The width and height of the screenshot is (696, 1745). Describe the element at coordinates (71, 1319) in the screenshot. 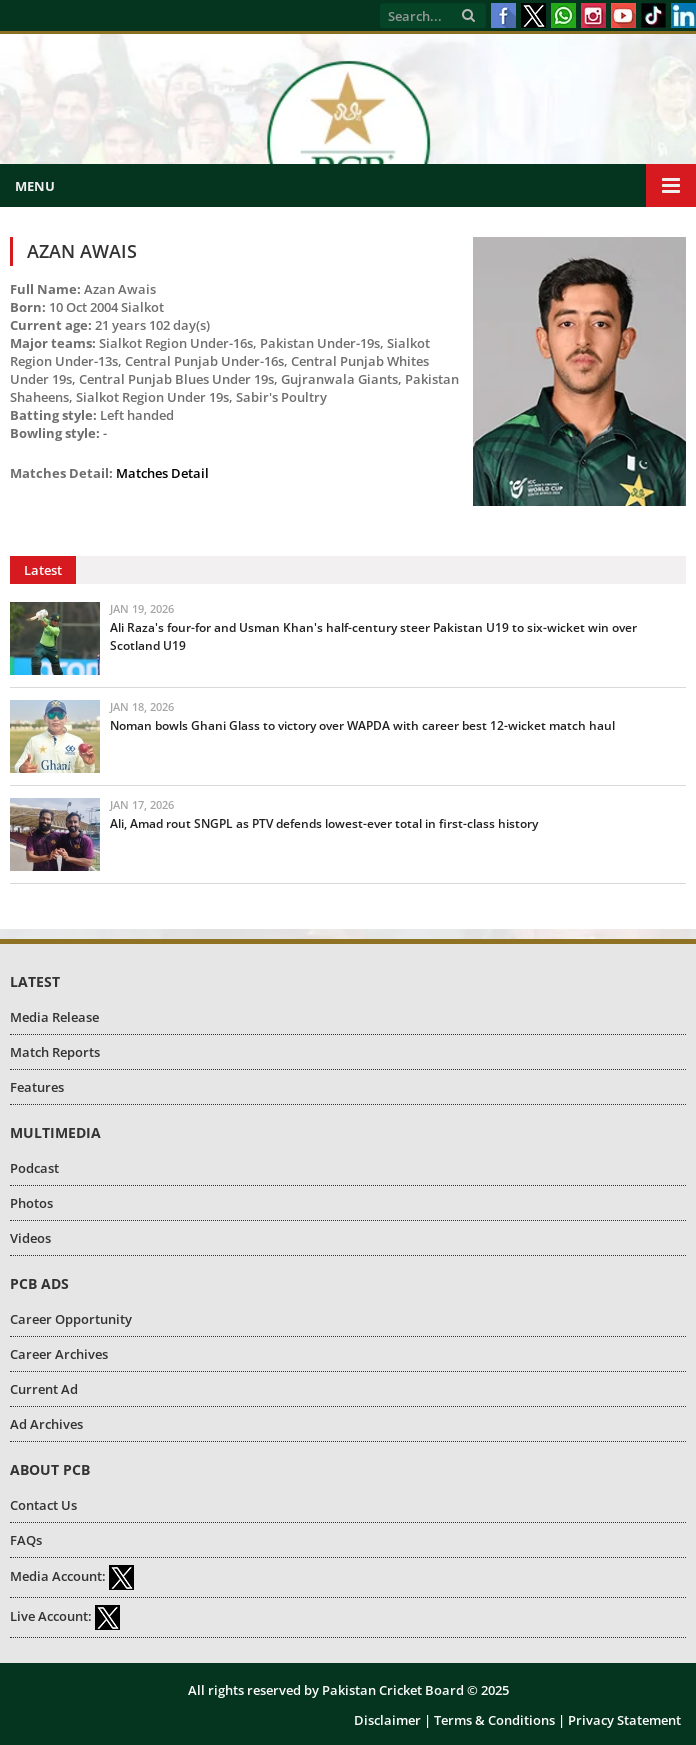

I see `Career Opportunity` at that location.